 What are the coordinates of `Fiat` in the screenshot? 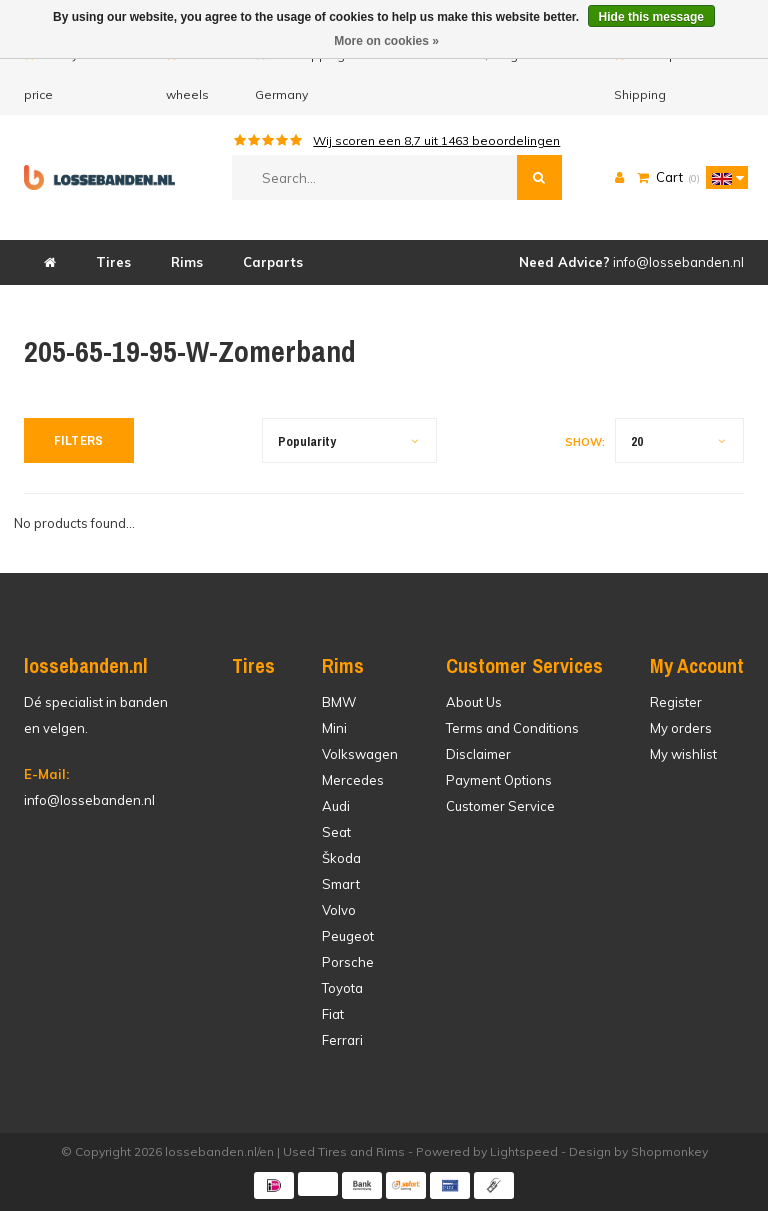 It's located at (333, 1014).